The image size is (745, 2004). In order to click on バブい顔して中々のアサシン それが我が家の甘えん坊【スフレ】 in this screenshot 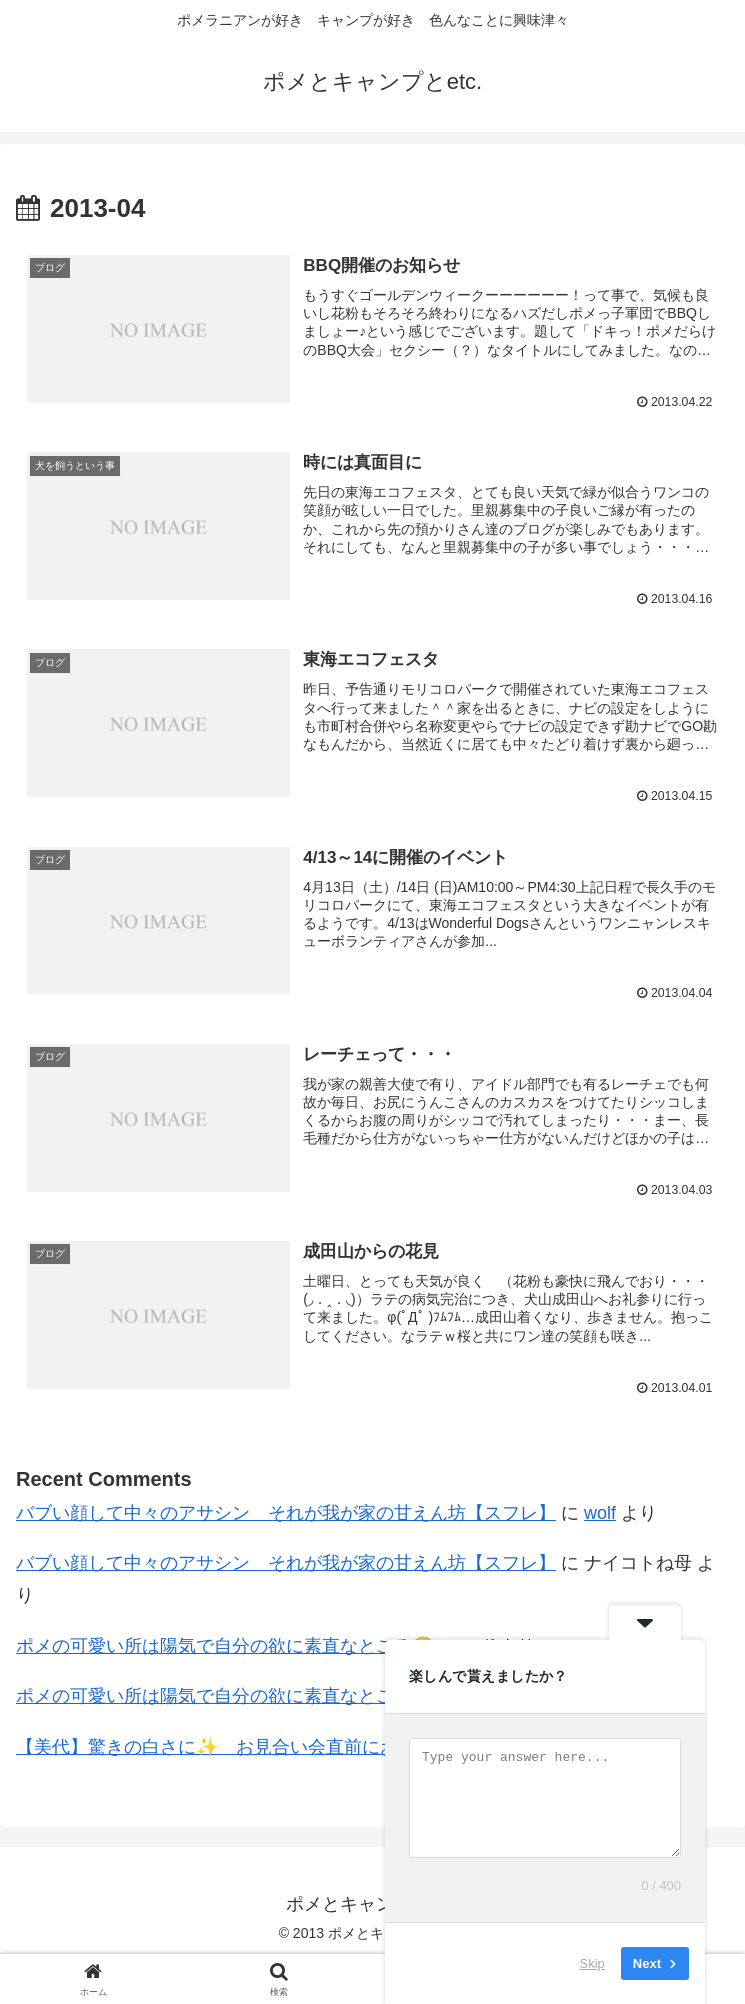, I will do `click(286, 1514)`.